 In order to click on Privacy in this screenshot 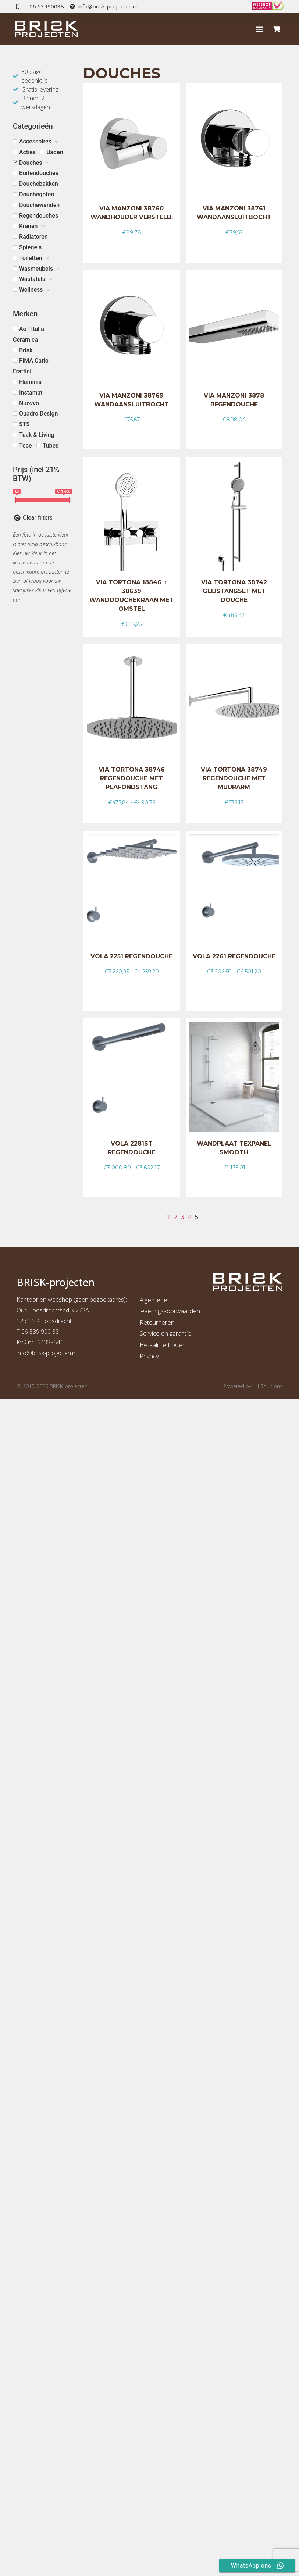, I will do `click(149, 1356)`.